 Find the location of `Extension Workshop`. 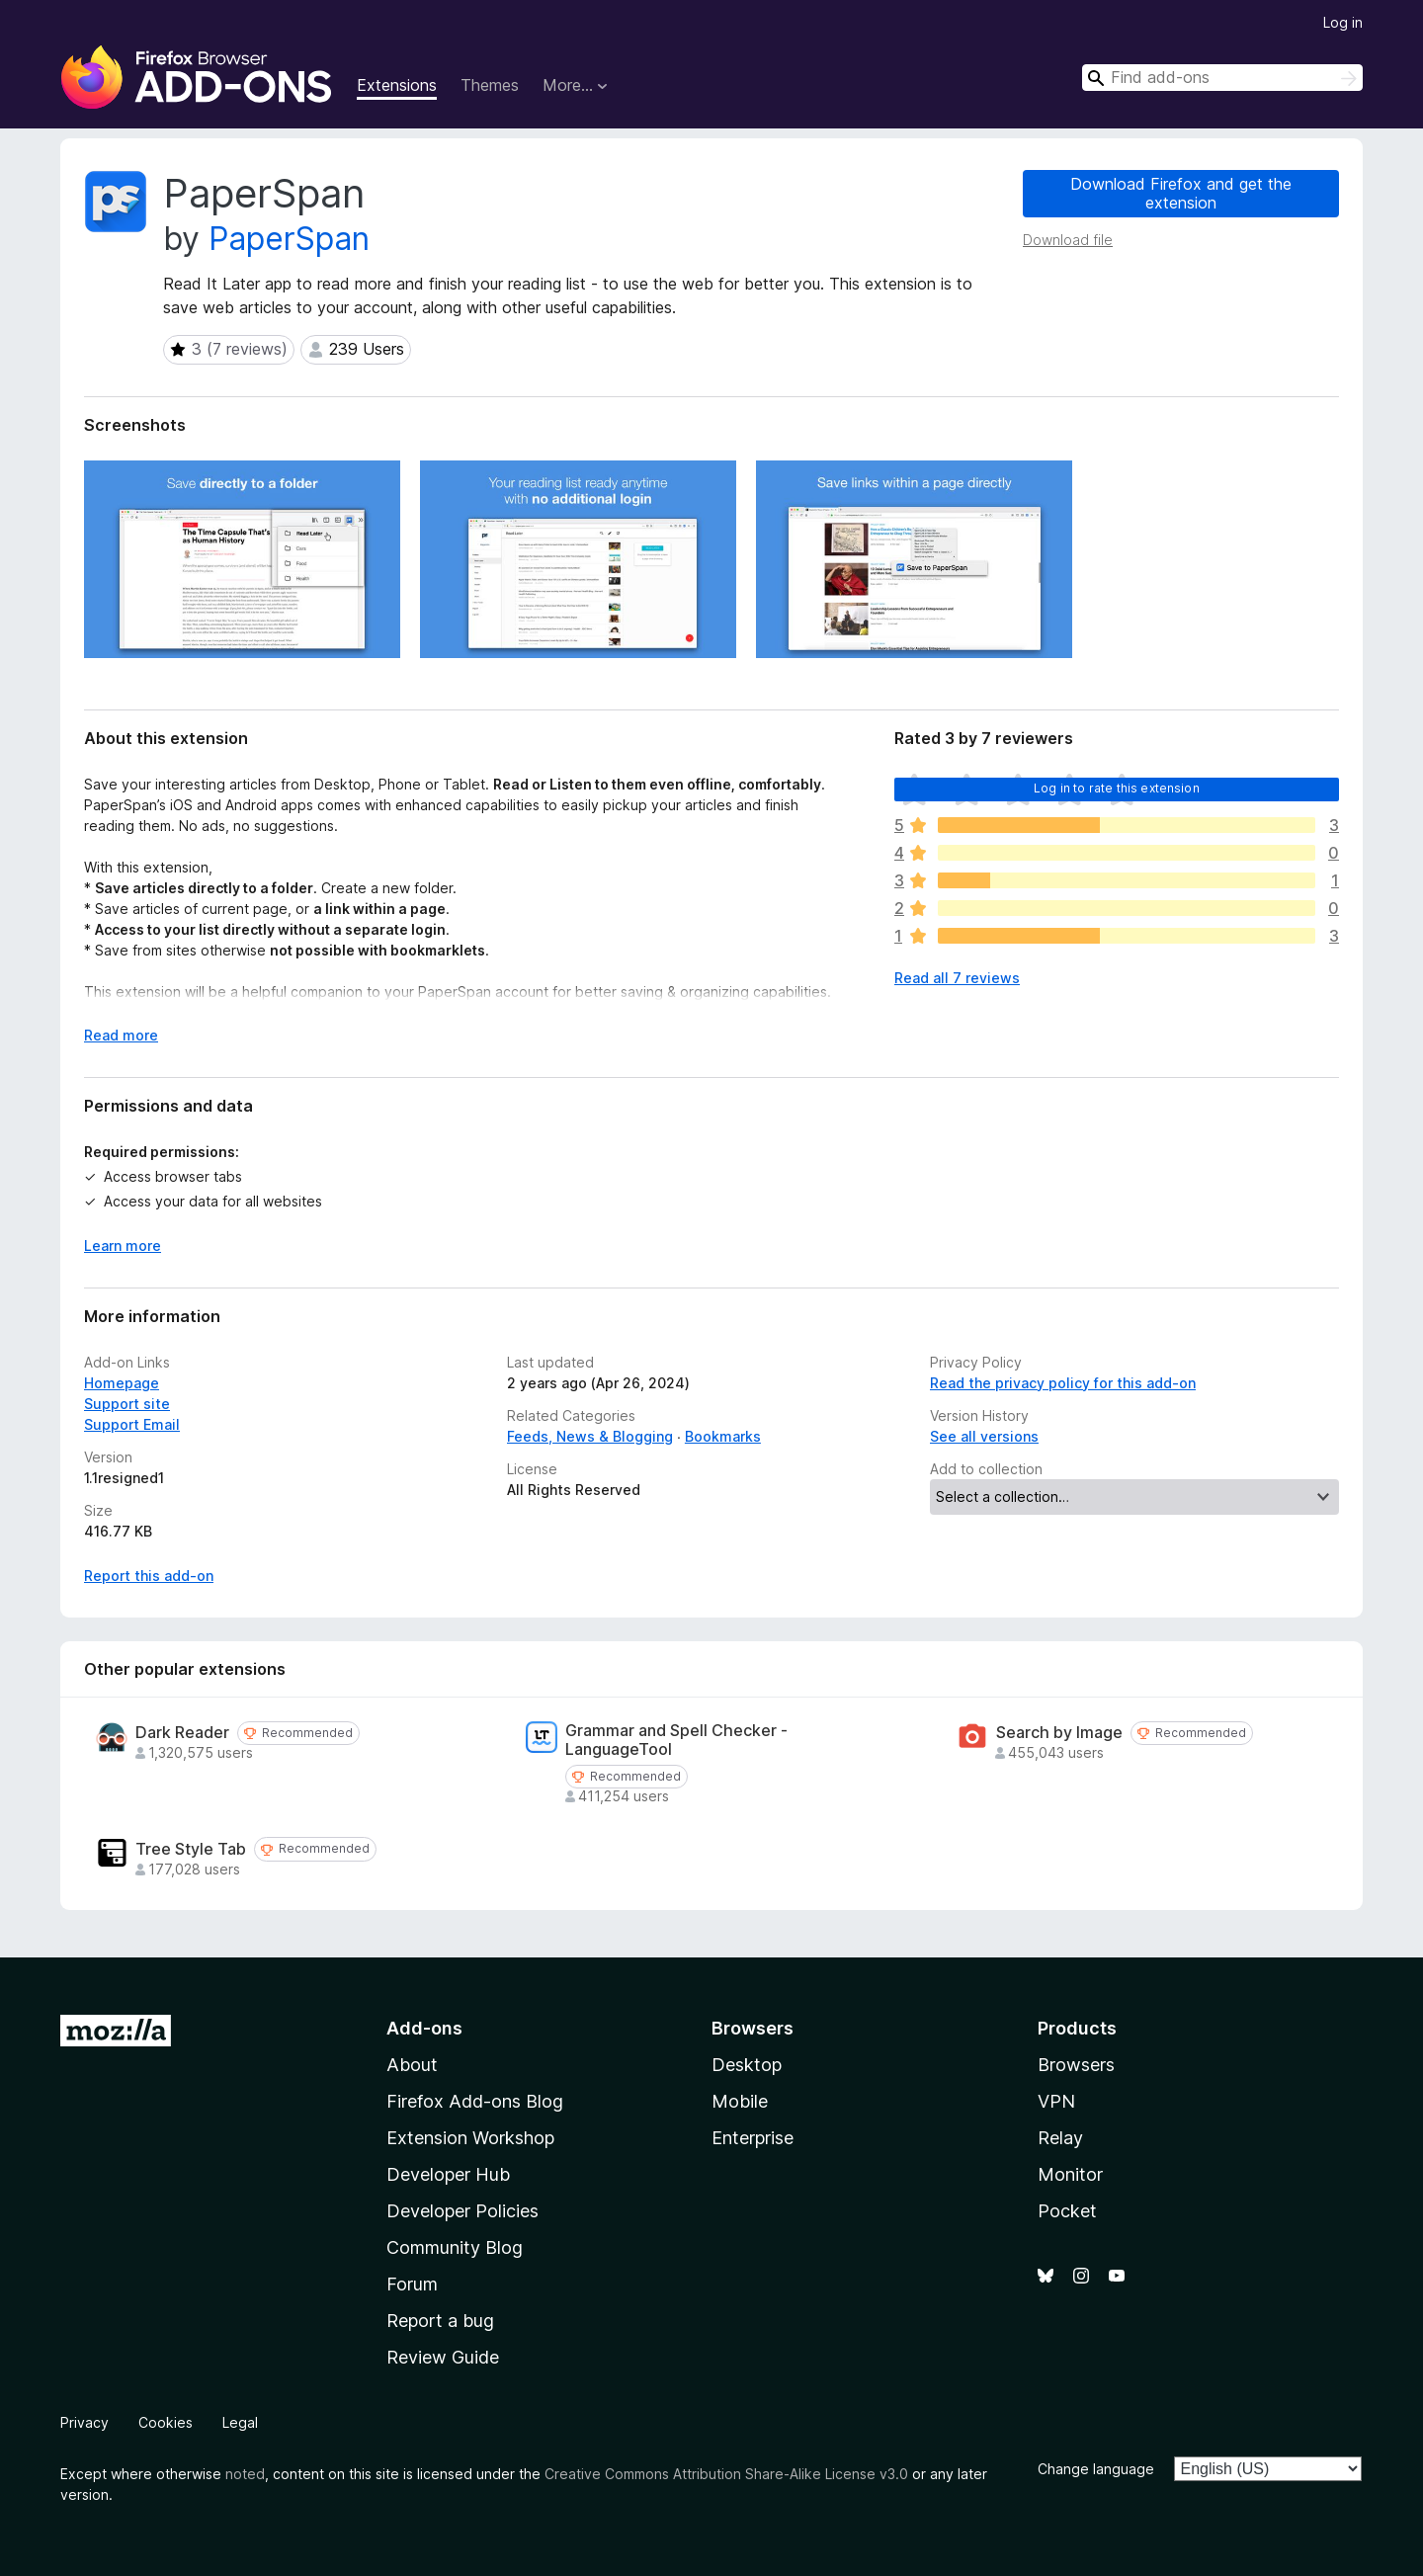

Extension Workshop is located at coordinates (470, 2137).